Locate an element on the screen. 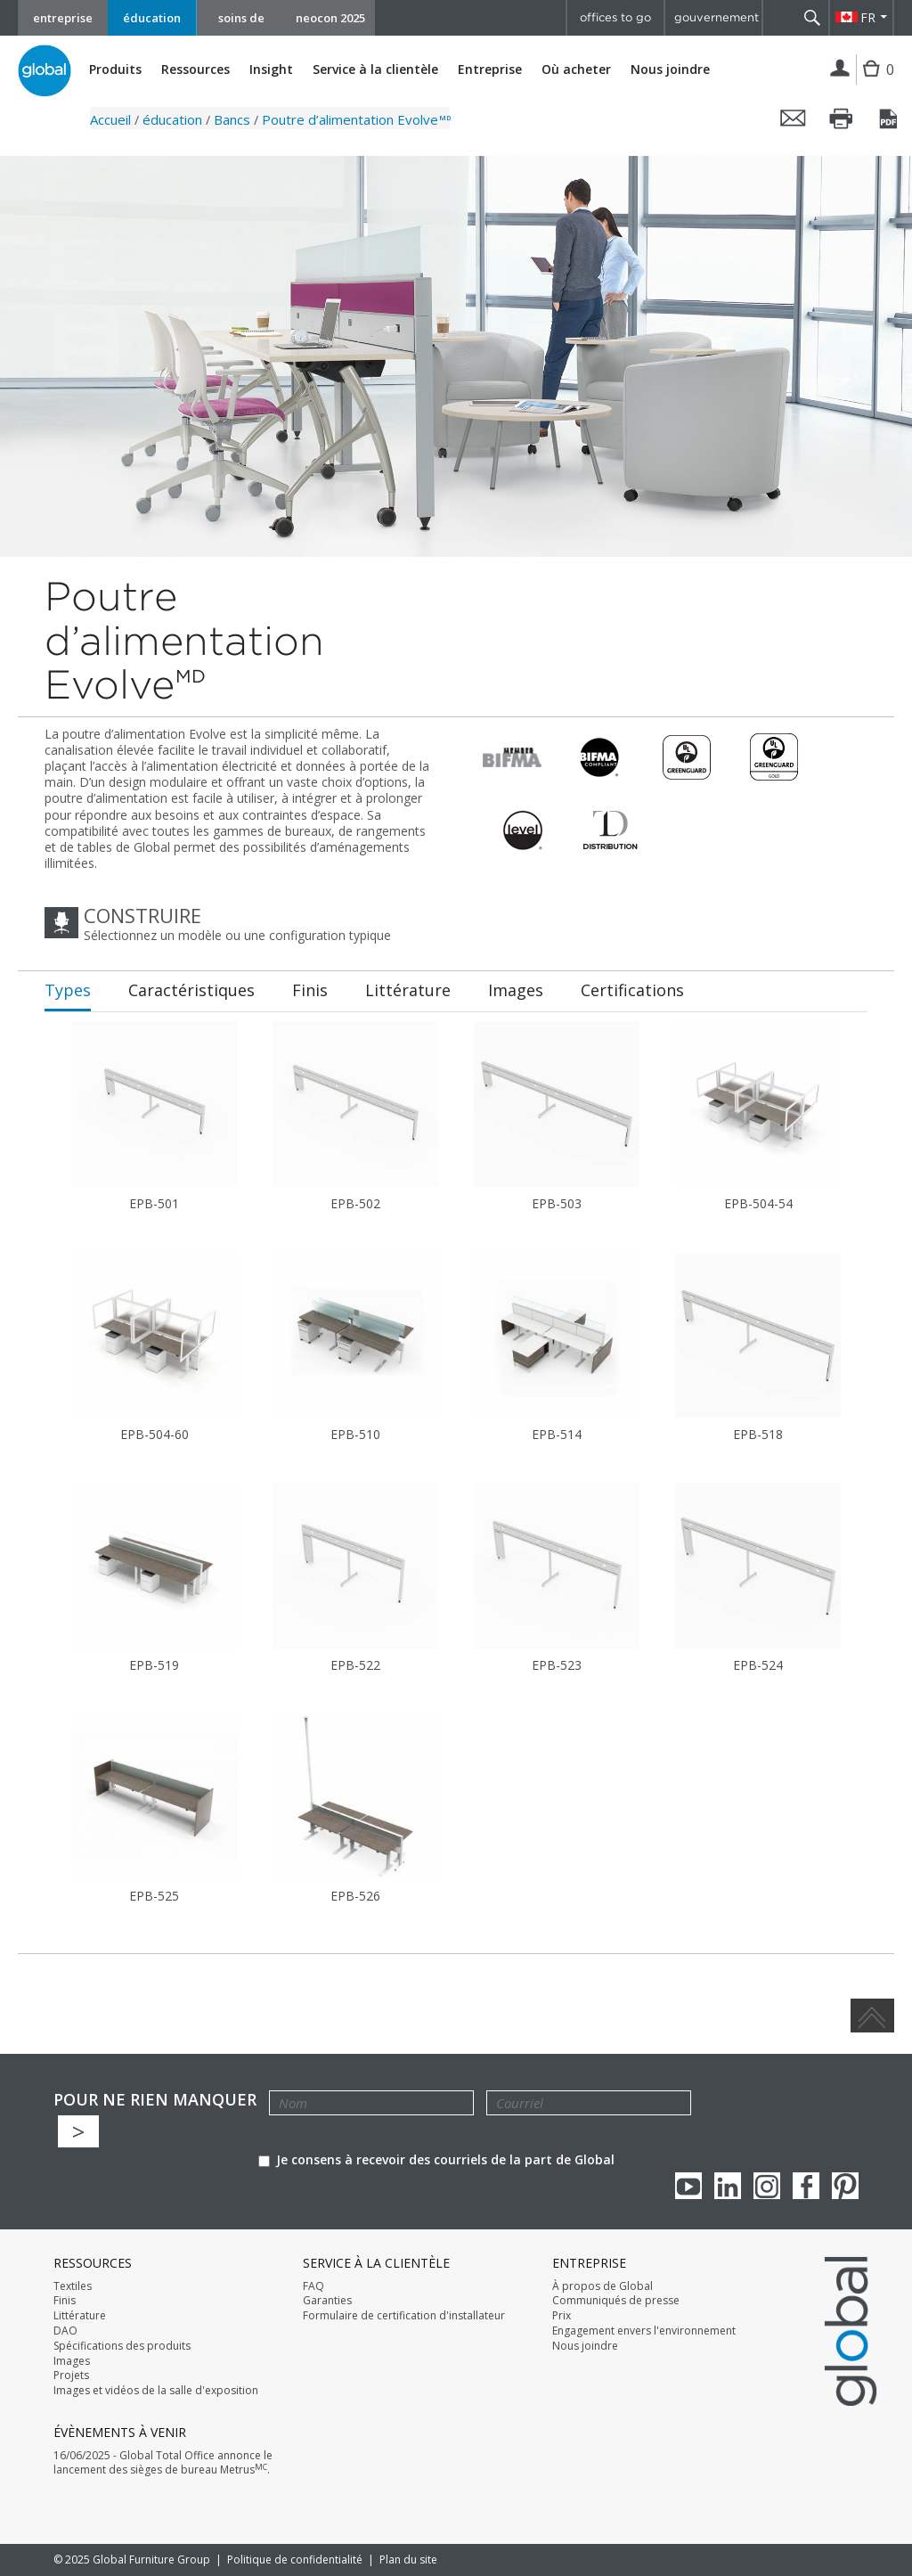 The image size is (912, 2576). soins de santé is located at coordinates (241, 23).